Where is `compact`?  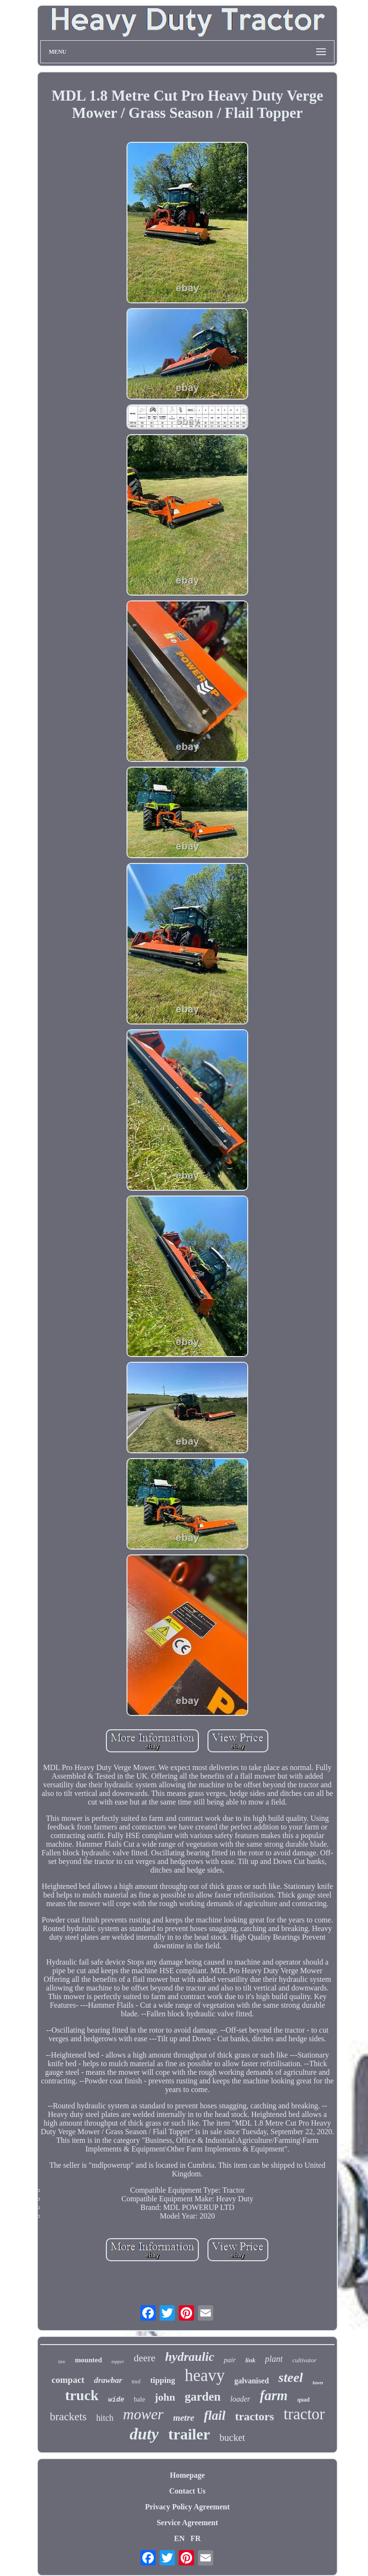 compact is located at coordinates (68, 2380).